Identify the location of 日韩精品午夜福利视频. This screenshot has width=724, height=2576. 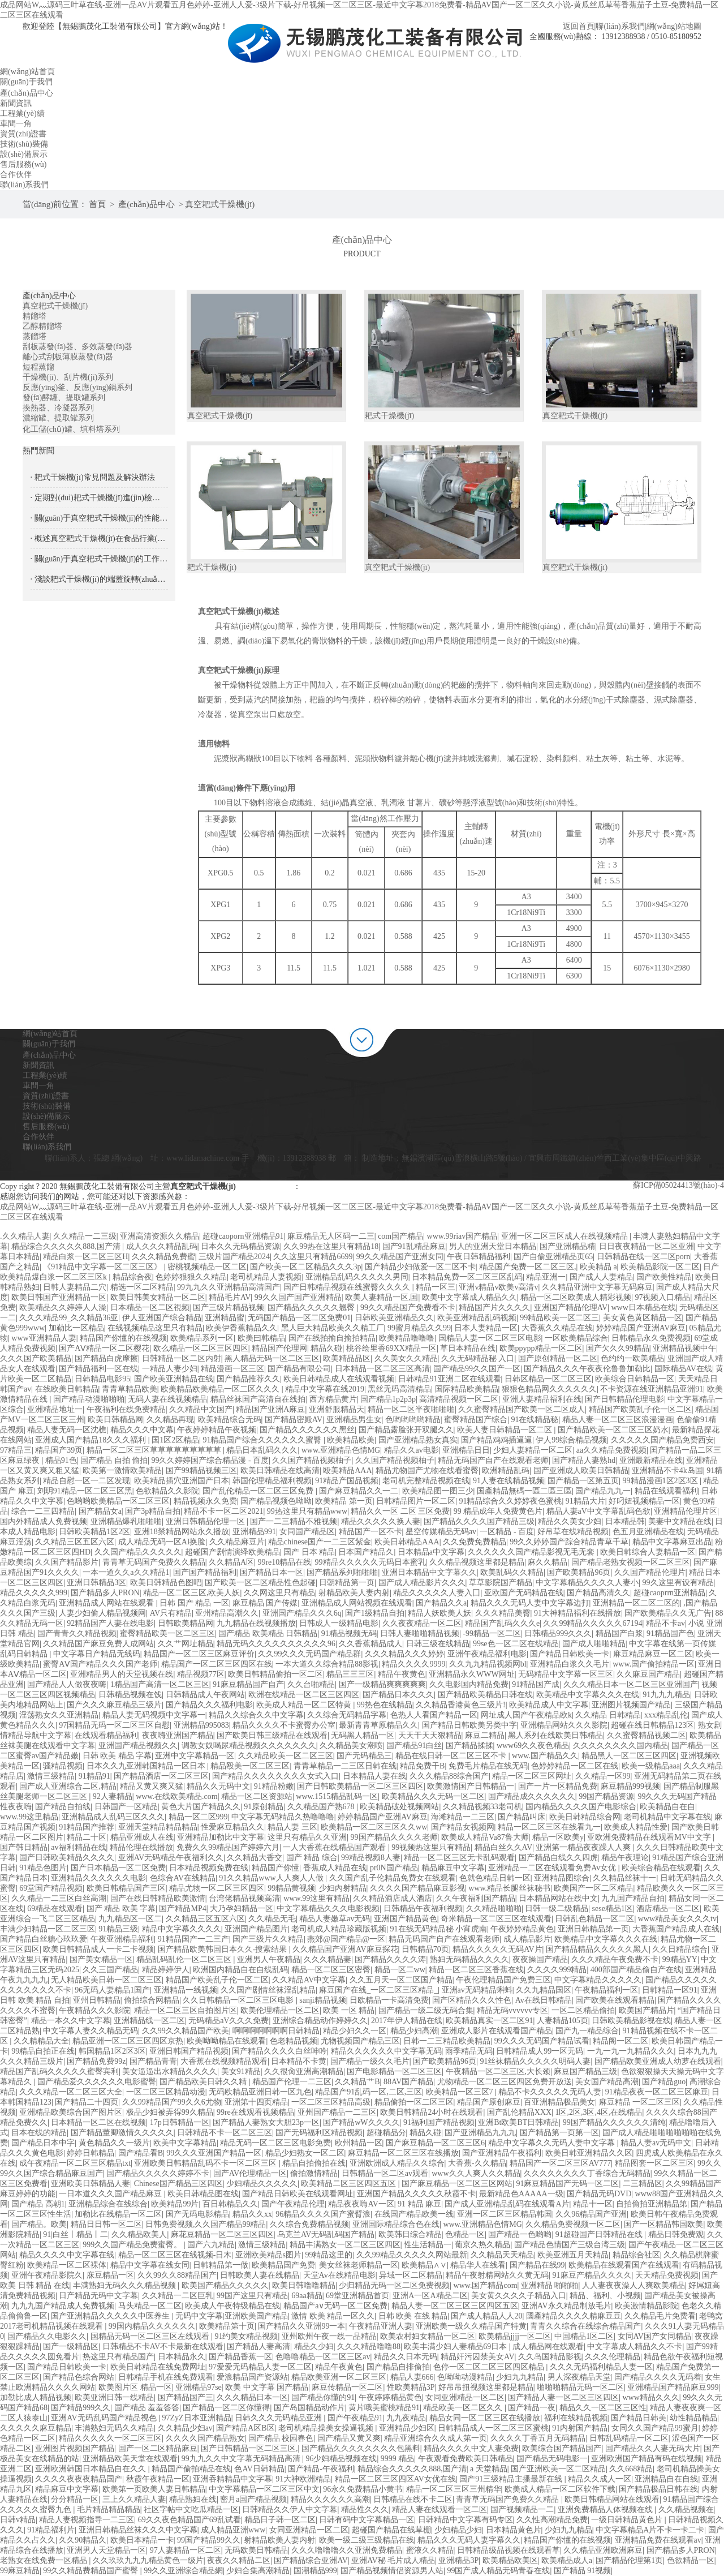
(423, 1908).